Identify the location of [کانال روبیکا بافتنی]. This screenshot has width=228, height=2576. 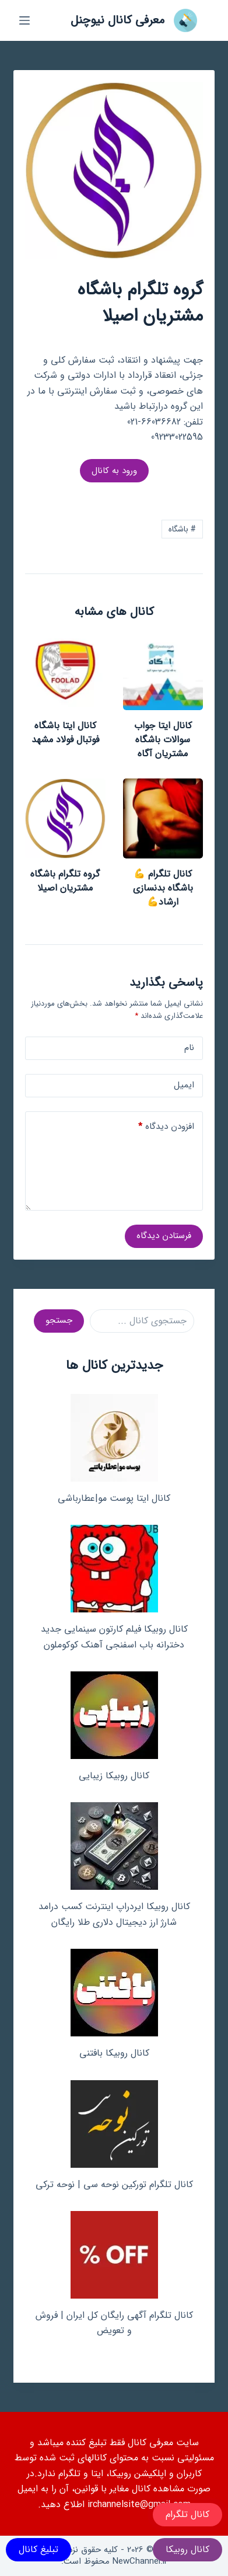
(114, 1992).